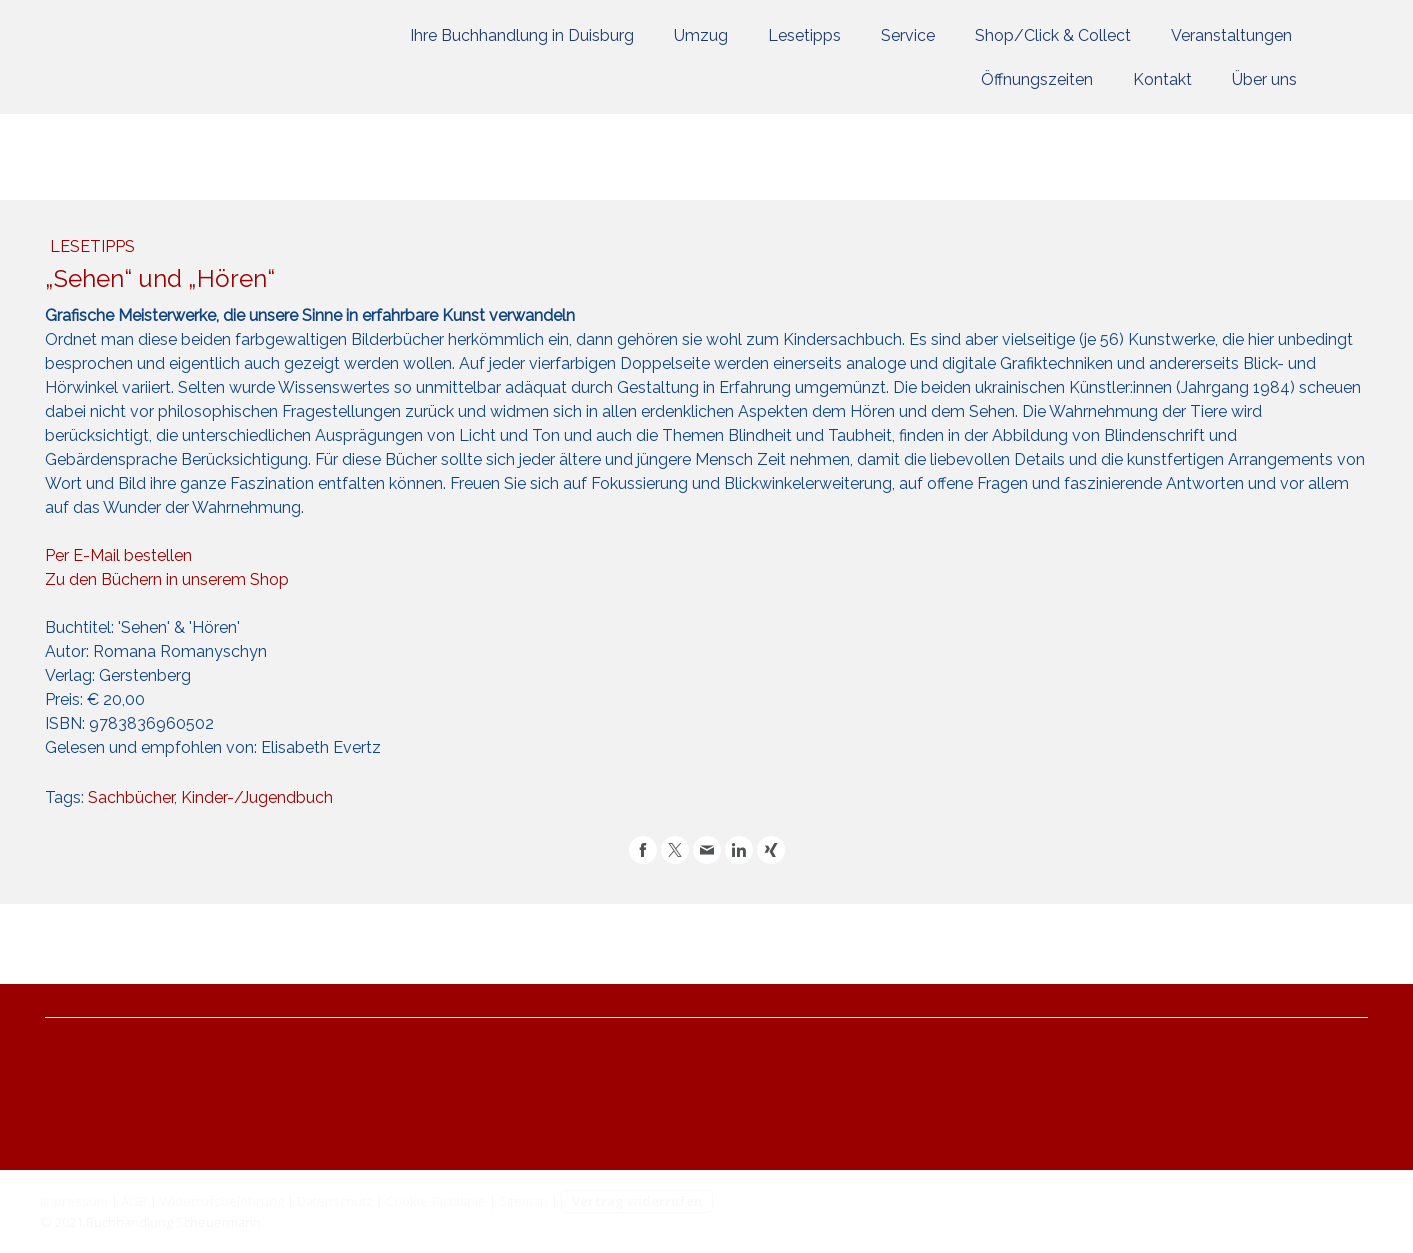 The width and height of the screenshot is (1413, 1253). What do you see at coordinates (1037, 79) in the screenshot?
I see `Öffnungszeiten` at bounding box center [1037, 79].